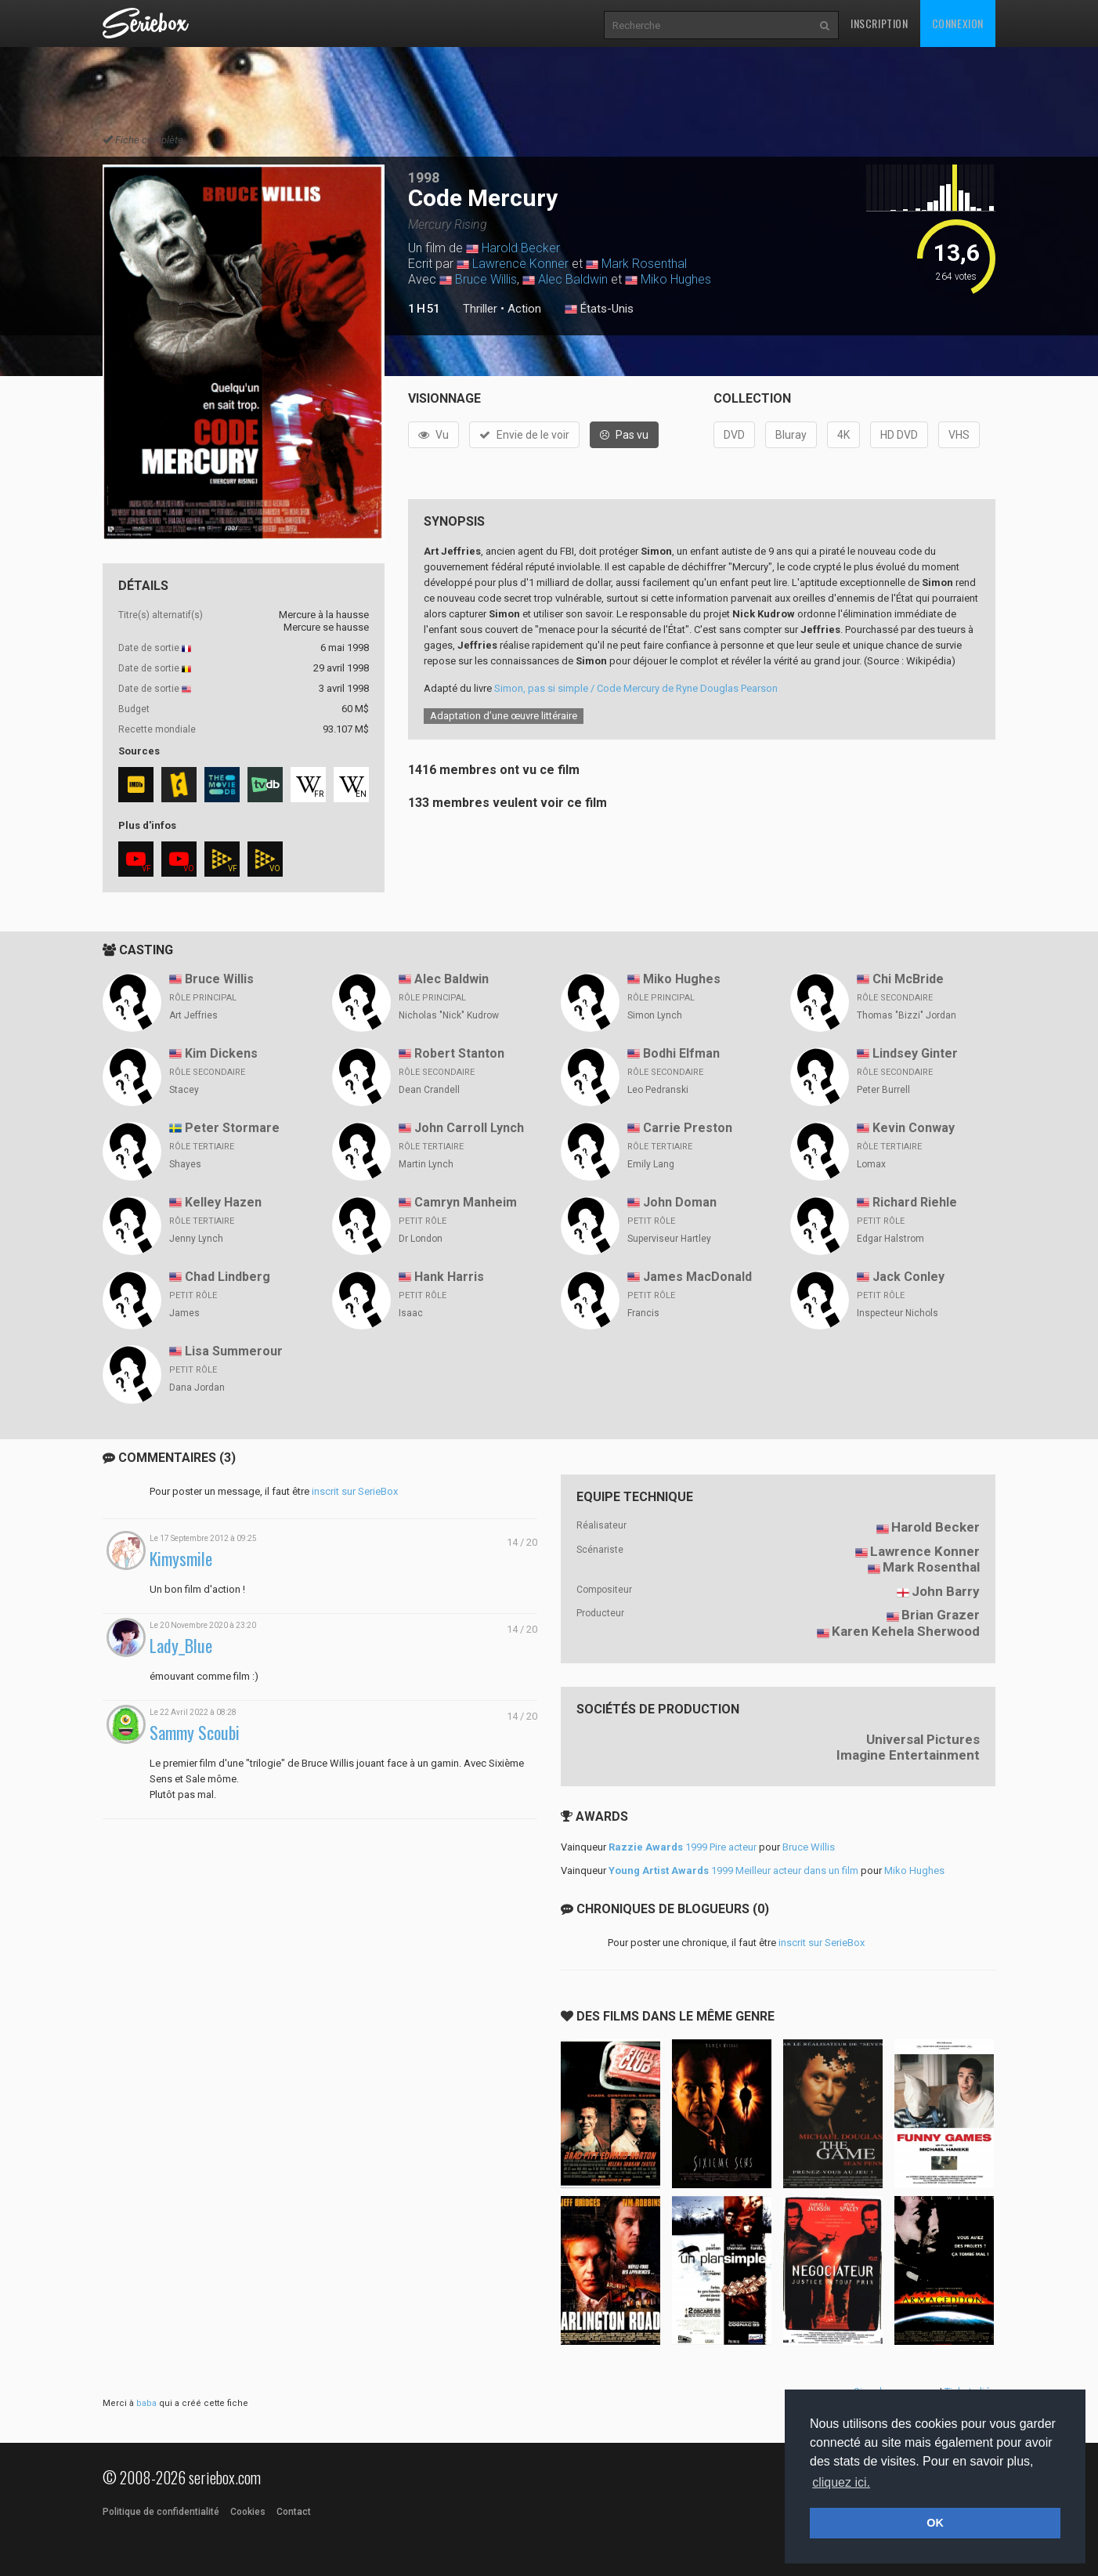 Image resolution: width=1098 pixels, height=2576 pixels. I want to click on Dean Crandell, so click(429, 1089).